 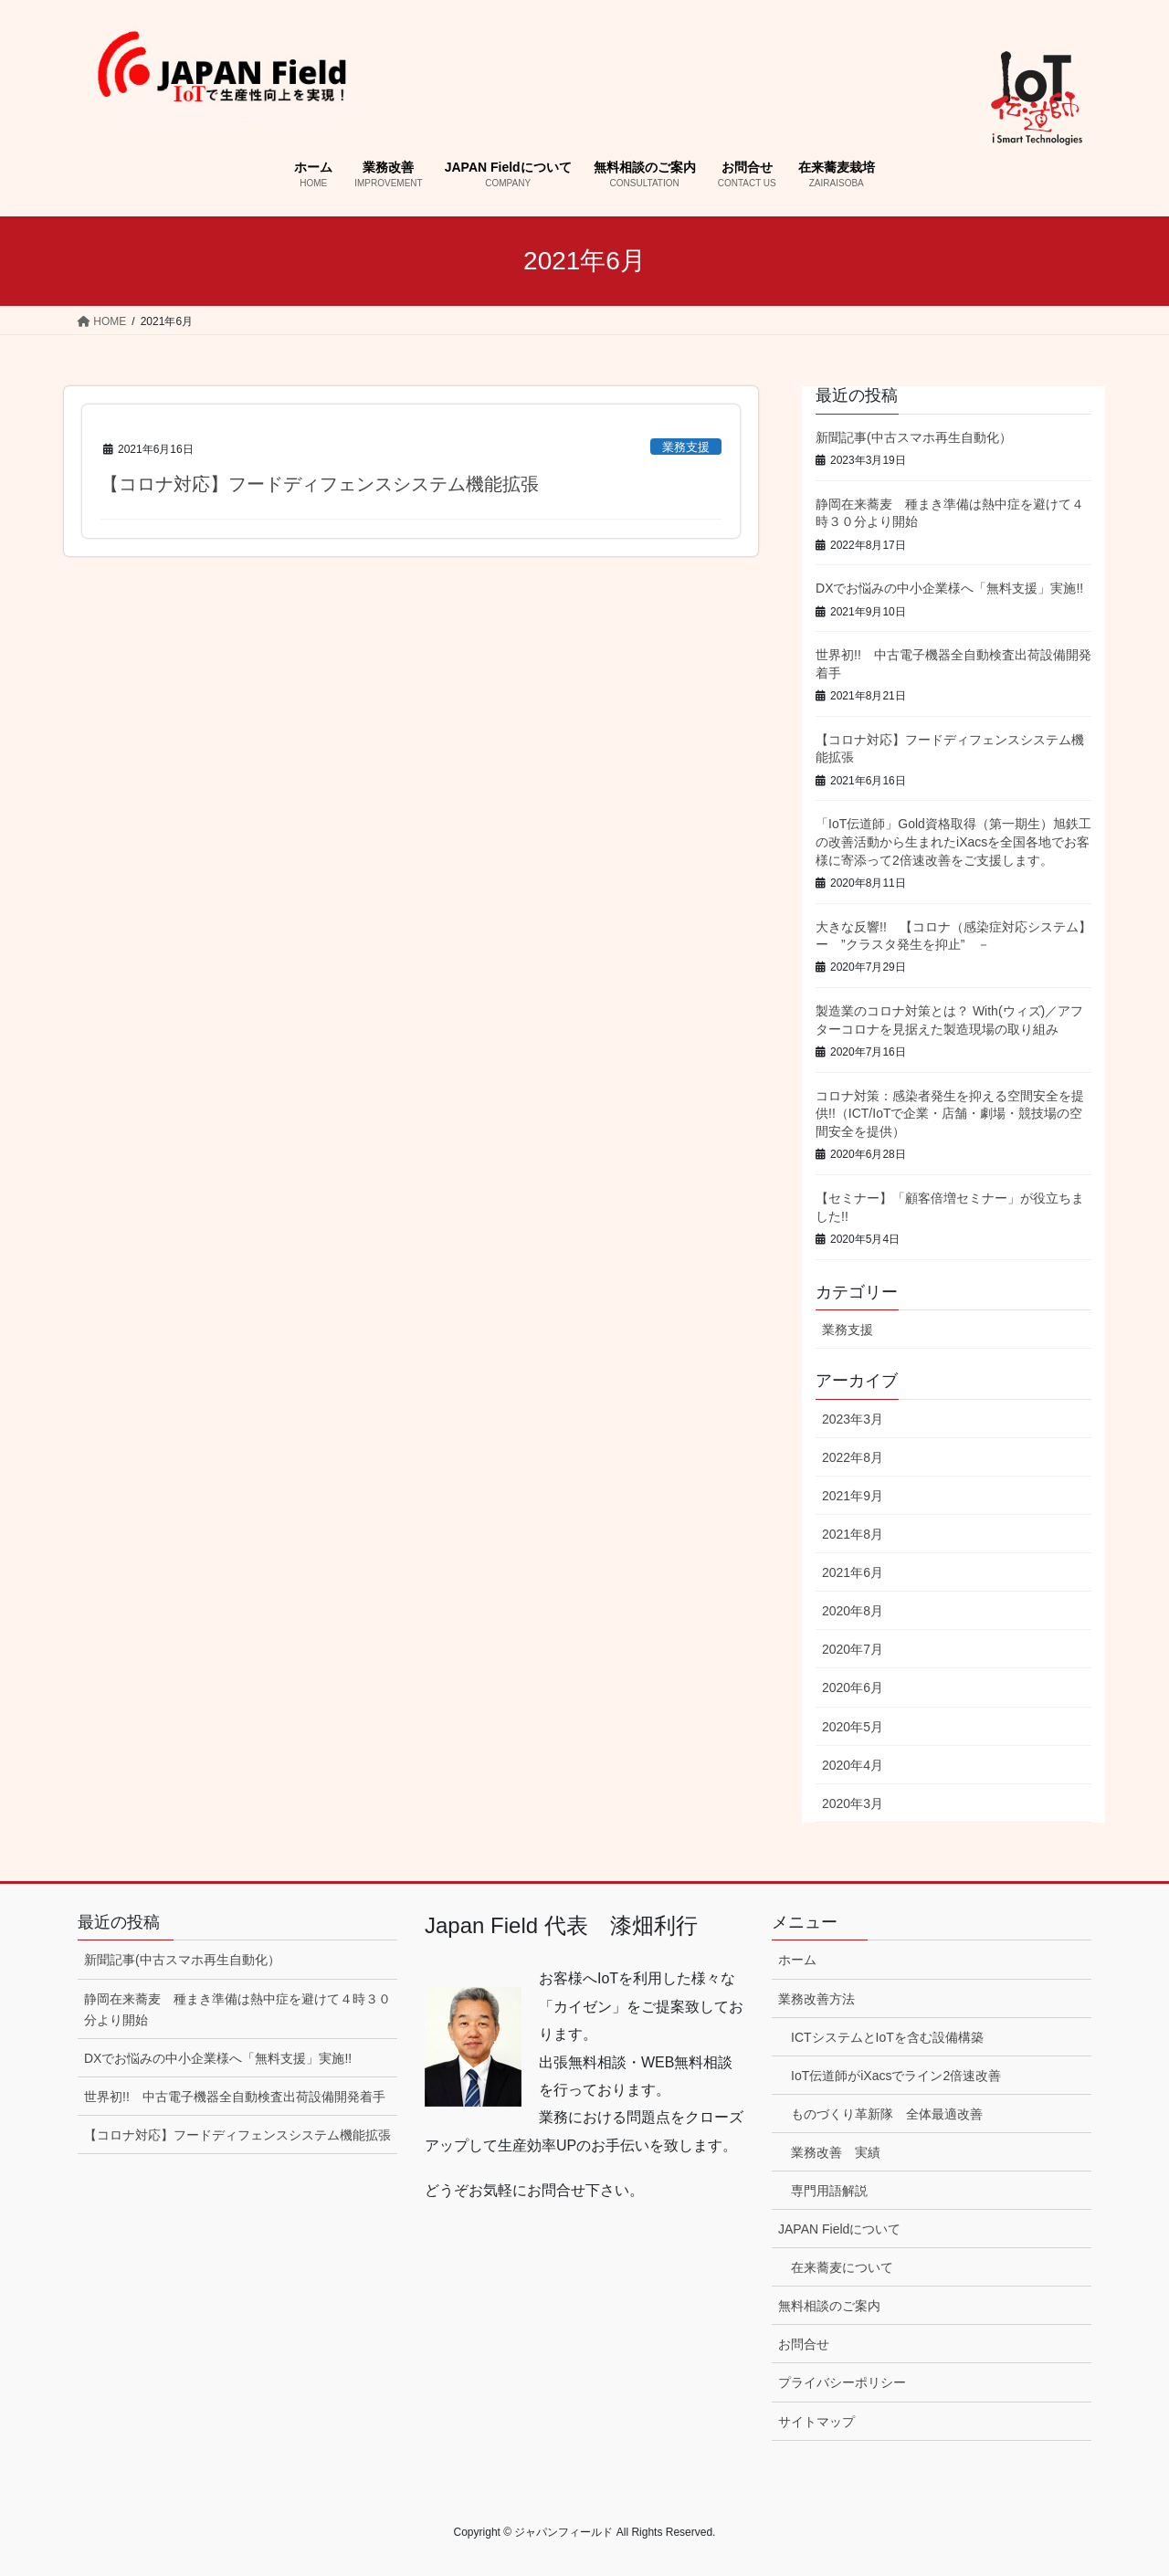 I want to click on 2022年8月, so click(x=852, y=1457).